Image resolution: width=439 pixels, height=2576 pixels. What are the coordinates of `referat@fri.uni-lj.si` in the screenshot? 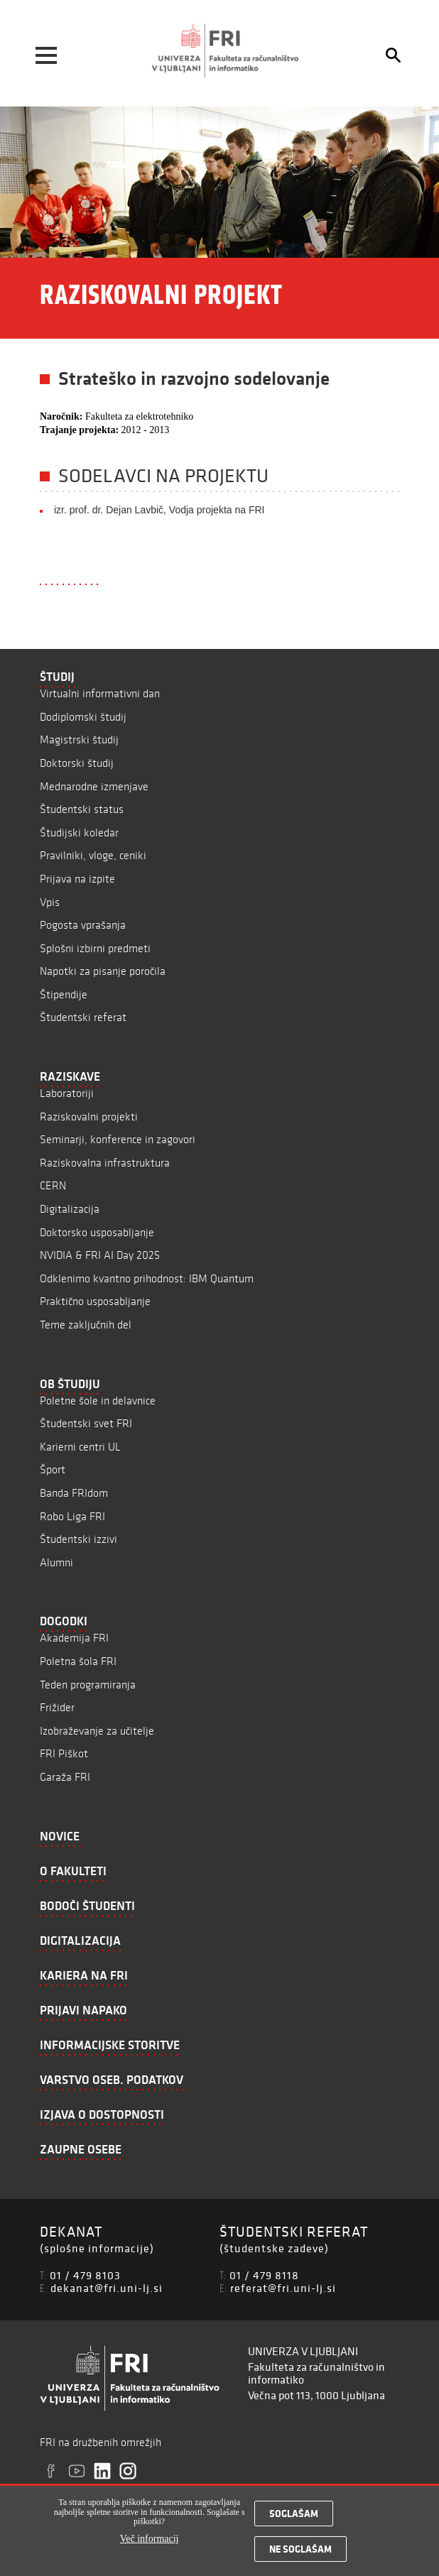 It's located at (283, 2288).